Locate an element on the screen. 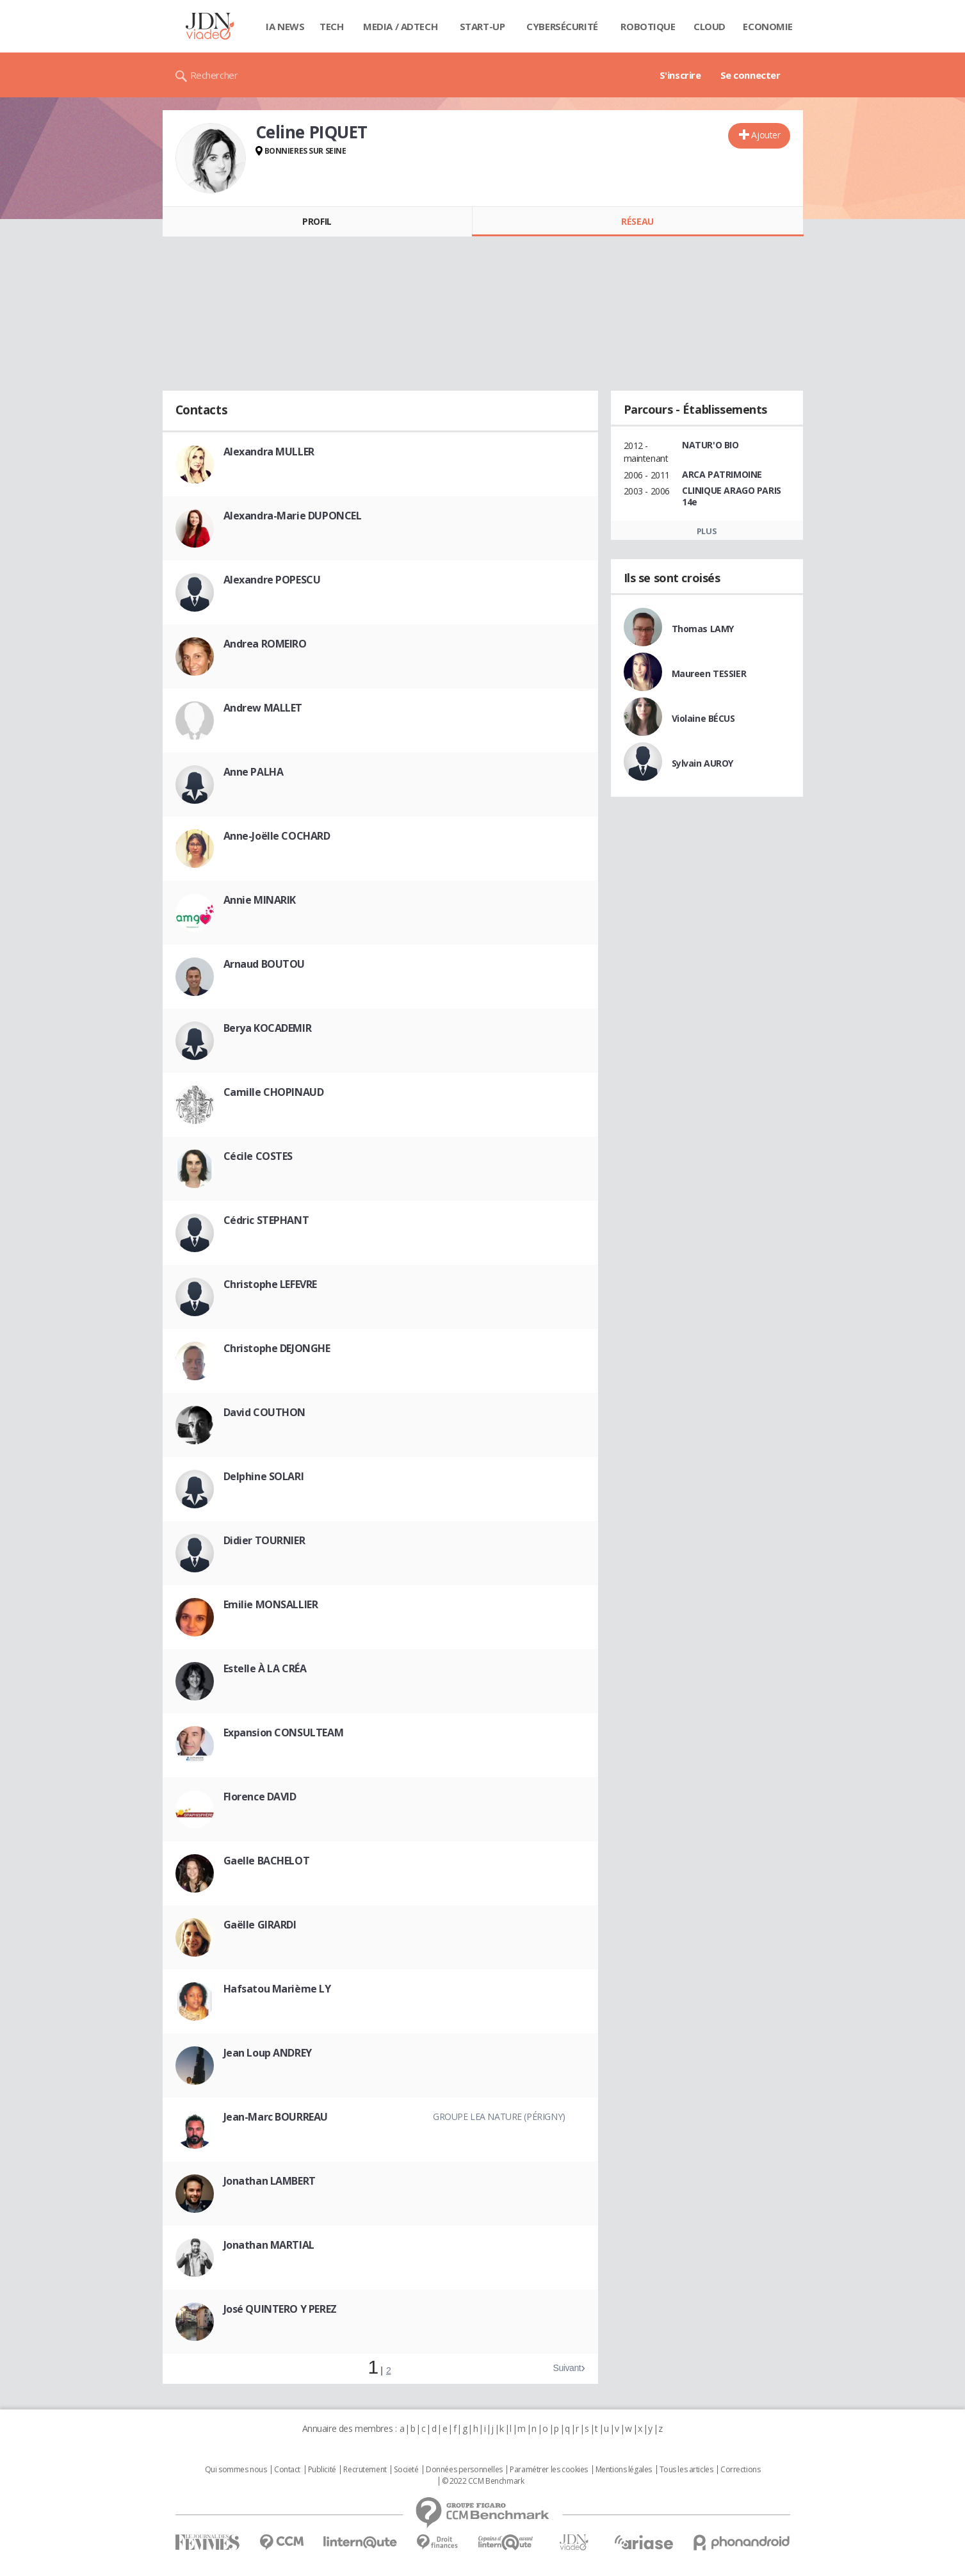 Image resolution: width=965 pixels, height=2576 pixels. Cécile COSTES is located at coordinates (258, 1156).